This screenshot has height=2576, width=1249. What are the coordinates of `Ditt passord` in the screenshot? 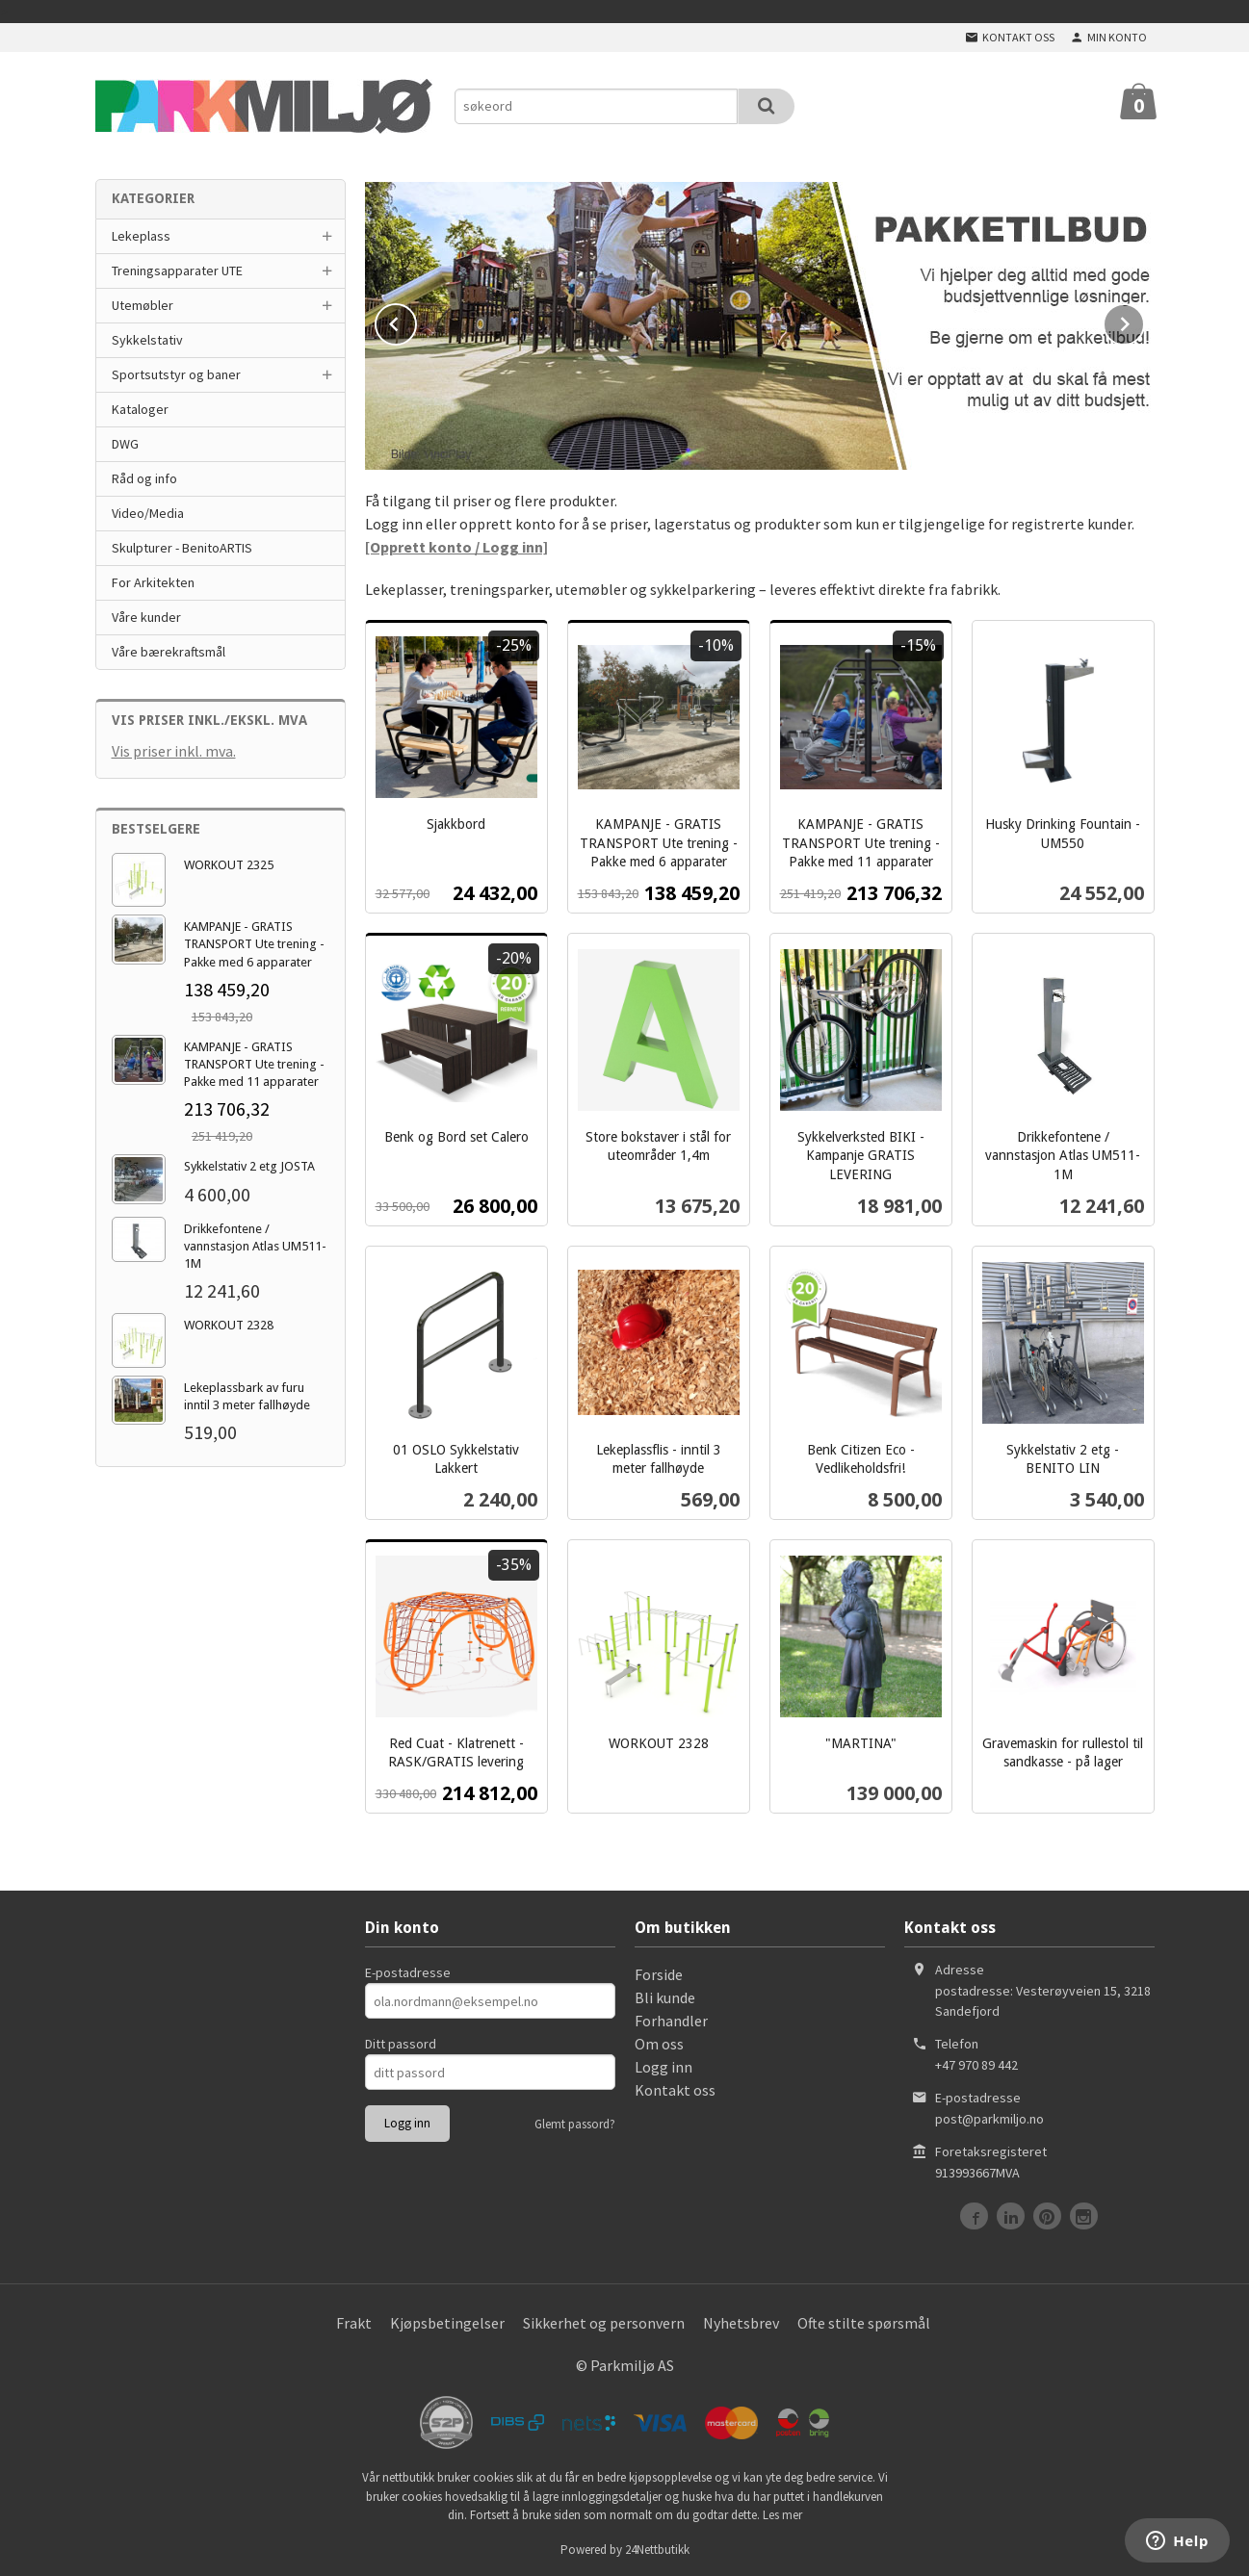 It's located at (400, 2041).